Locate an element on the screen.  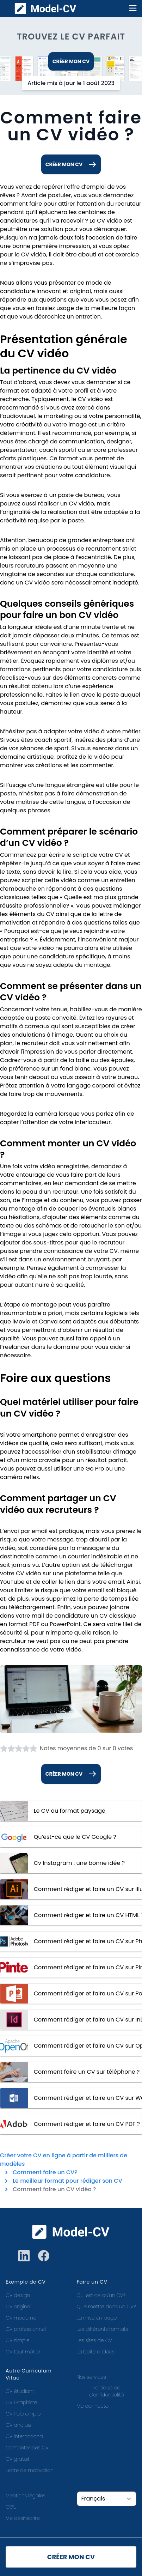
Compétences CV is located at coordinates (27, 2447).